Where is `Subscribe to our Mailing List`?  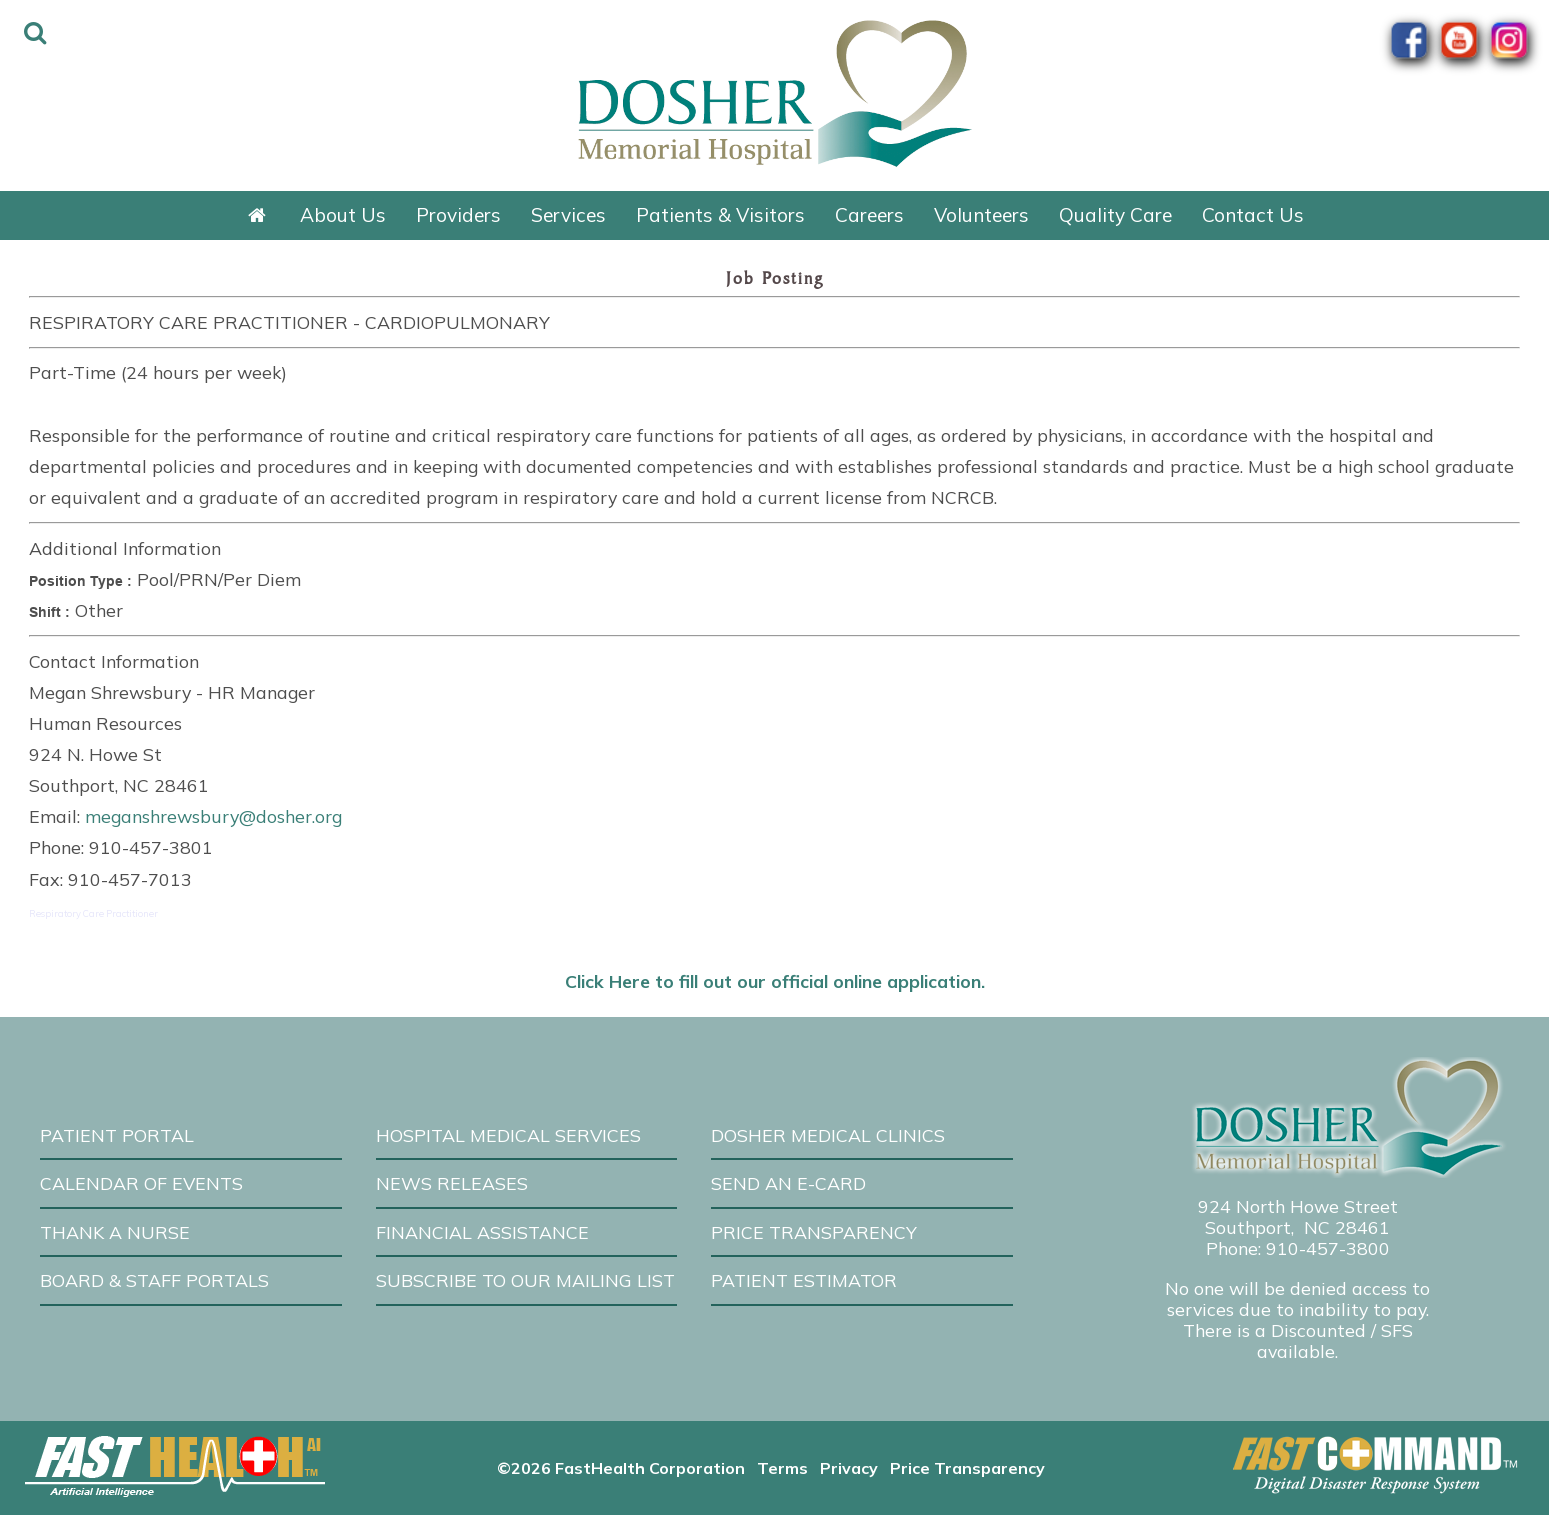
Subscribe to our Mailing List is located at coordinates (525, 1280).